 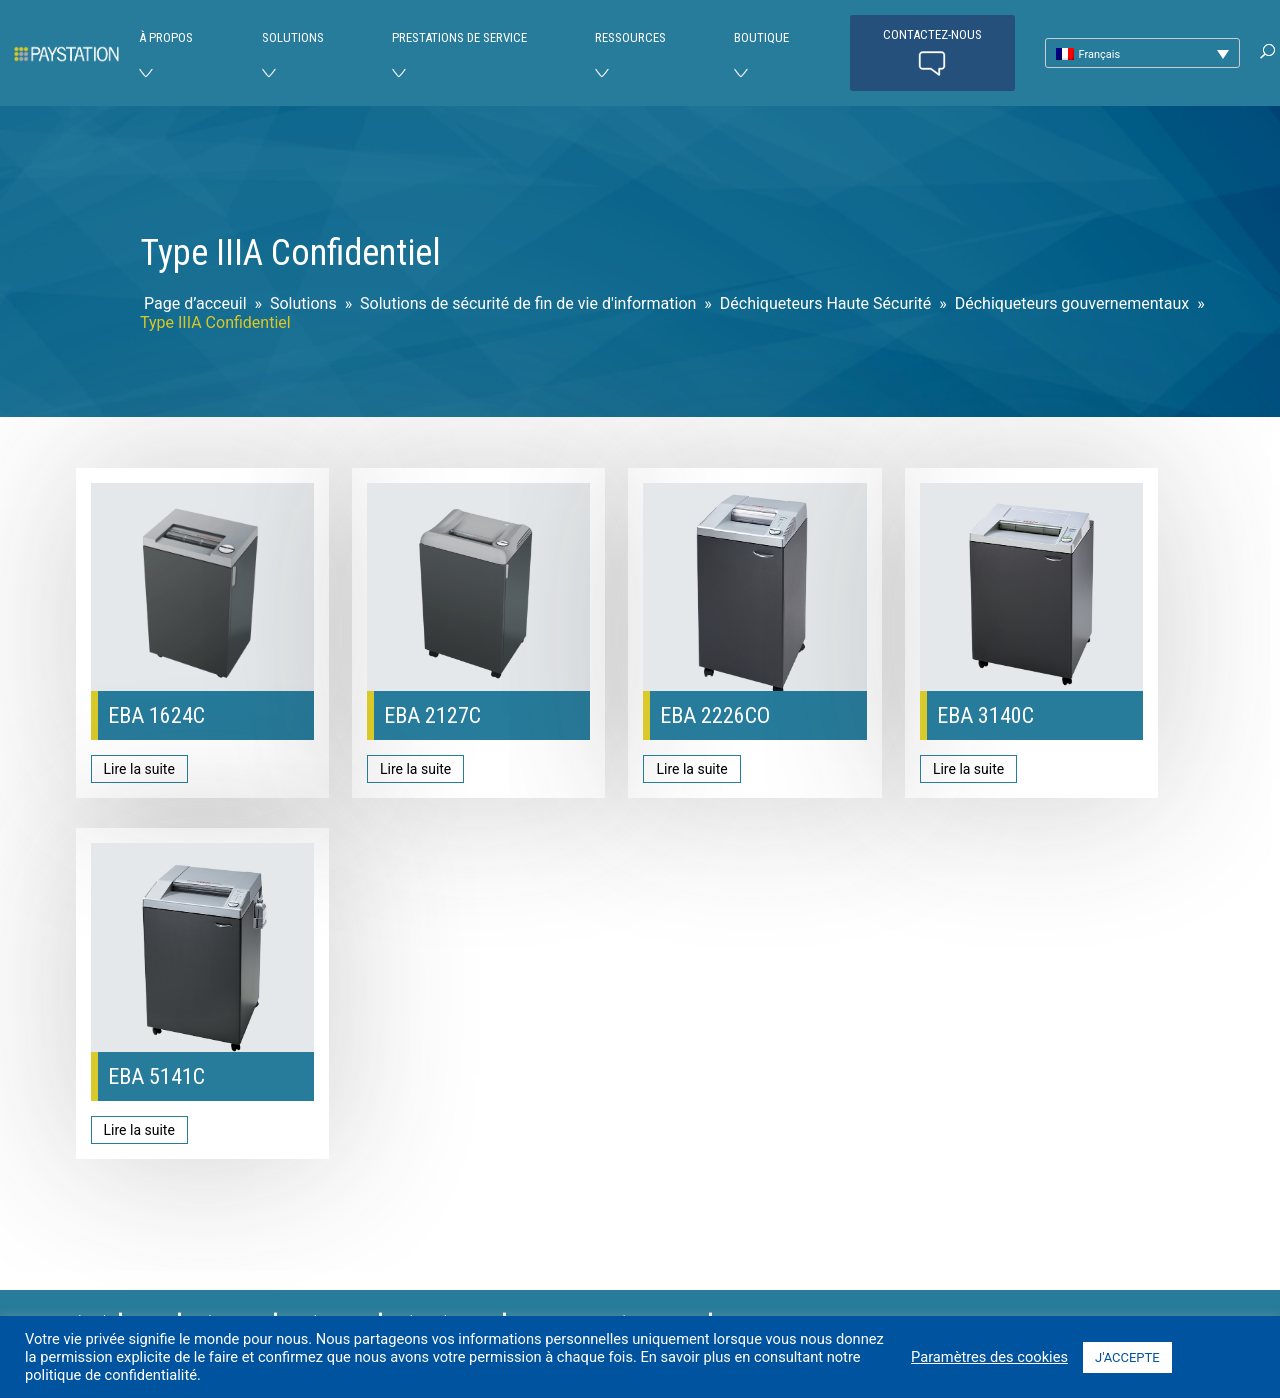 What do you see at coordinates (293, 37) in the screenshot?
I see `Solutions` at bounding box center [293, 37].